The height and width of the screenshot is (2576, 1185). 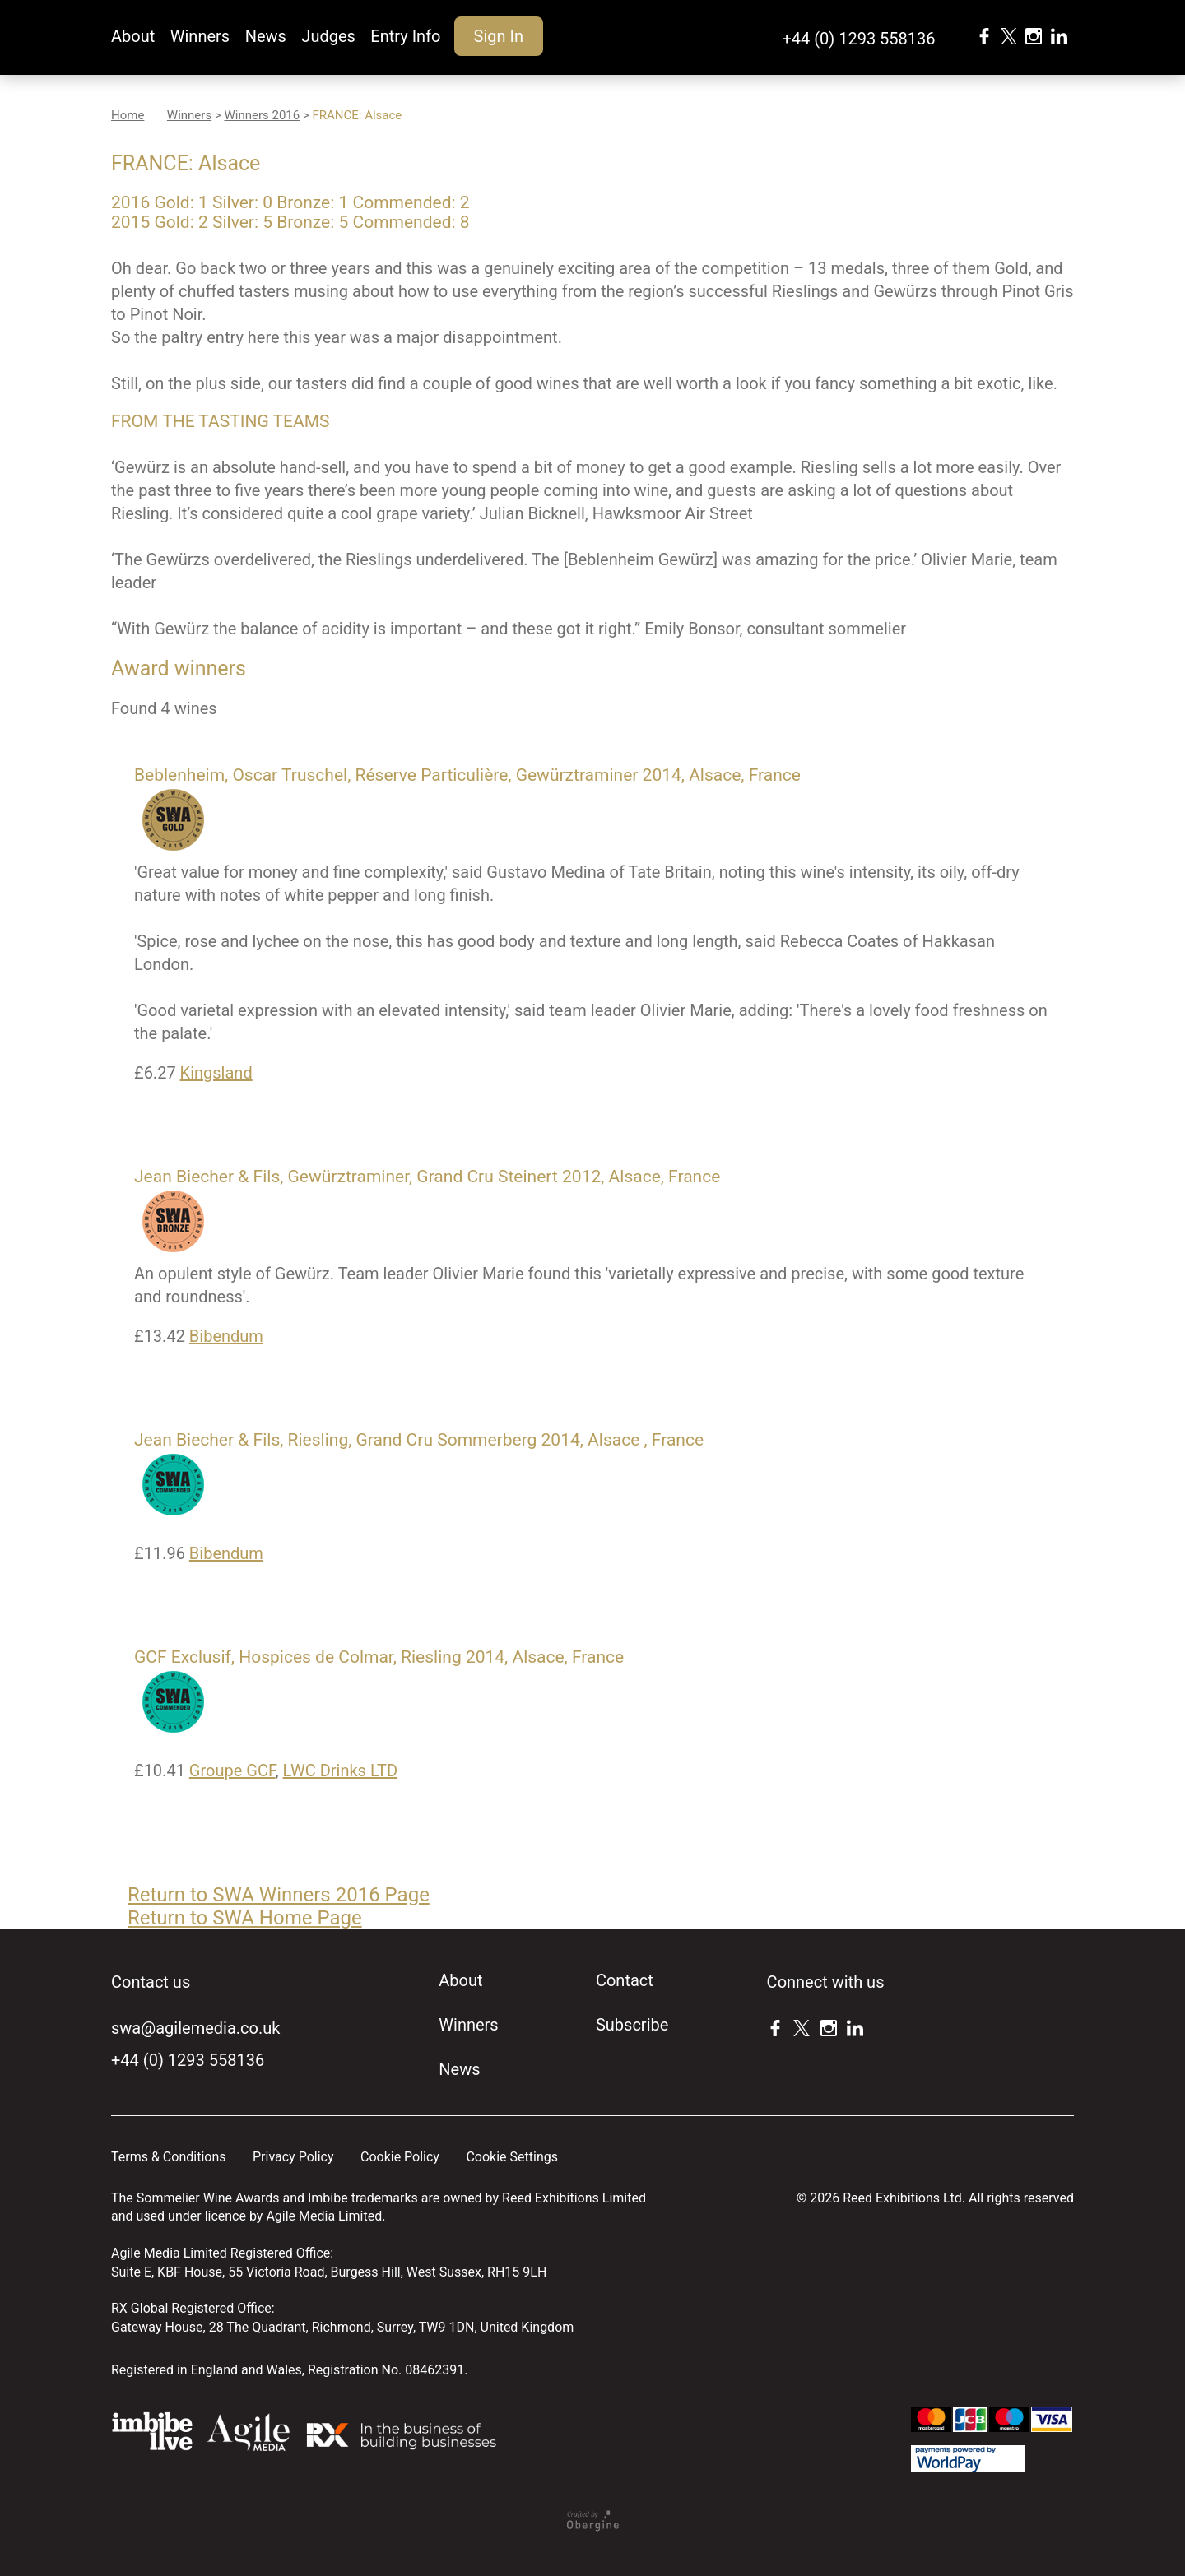 What do you see at coordinates (133, 36) in the screenshot?
I see `About` at bounding box center [133, 36].